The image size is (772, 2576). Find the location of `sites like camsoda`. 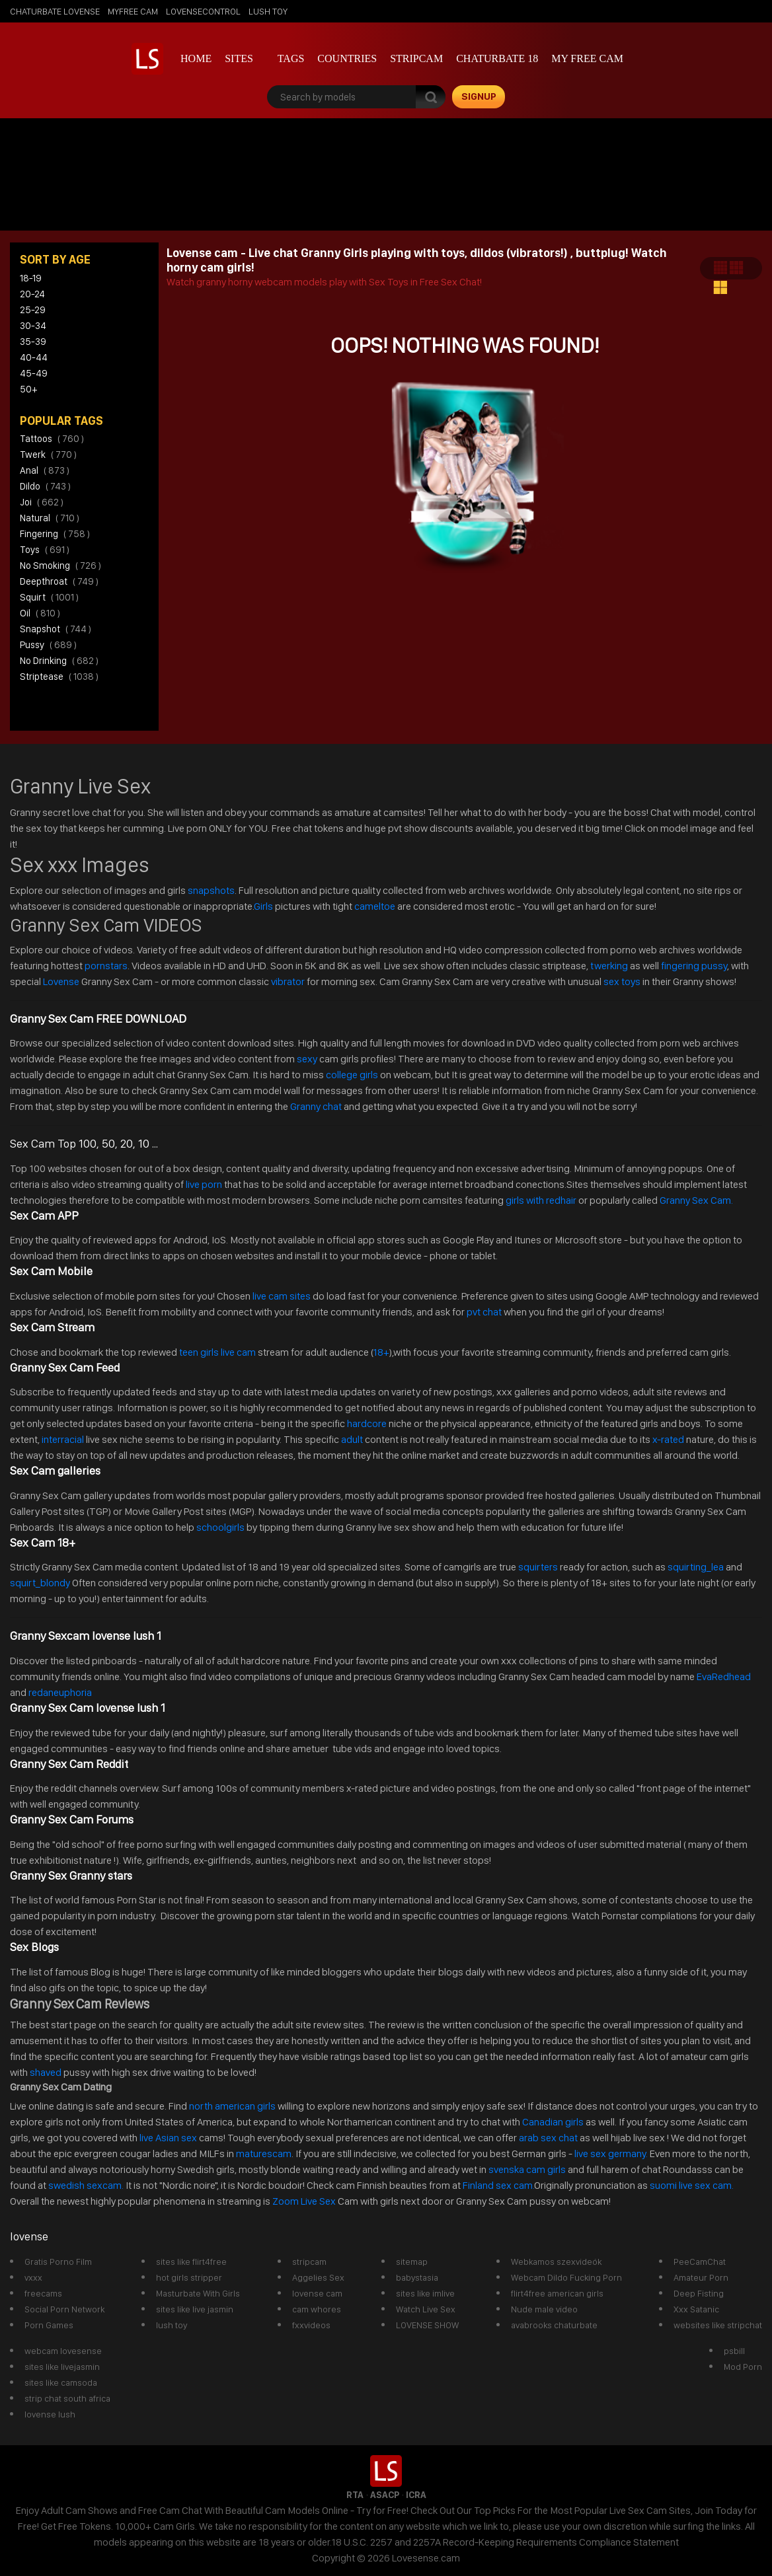

sites like camsoda is located at coordinates (60, 2382).